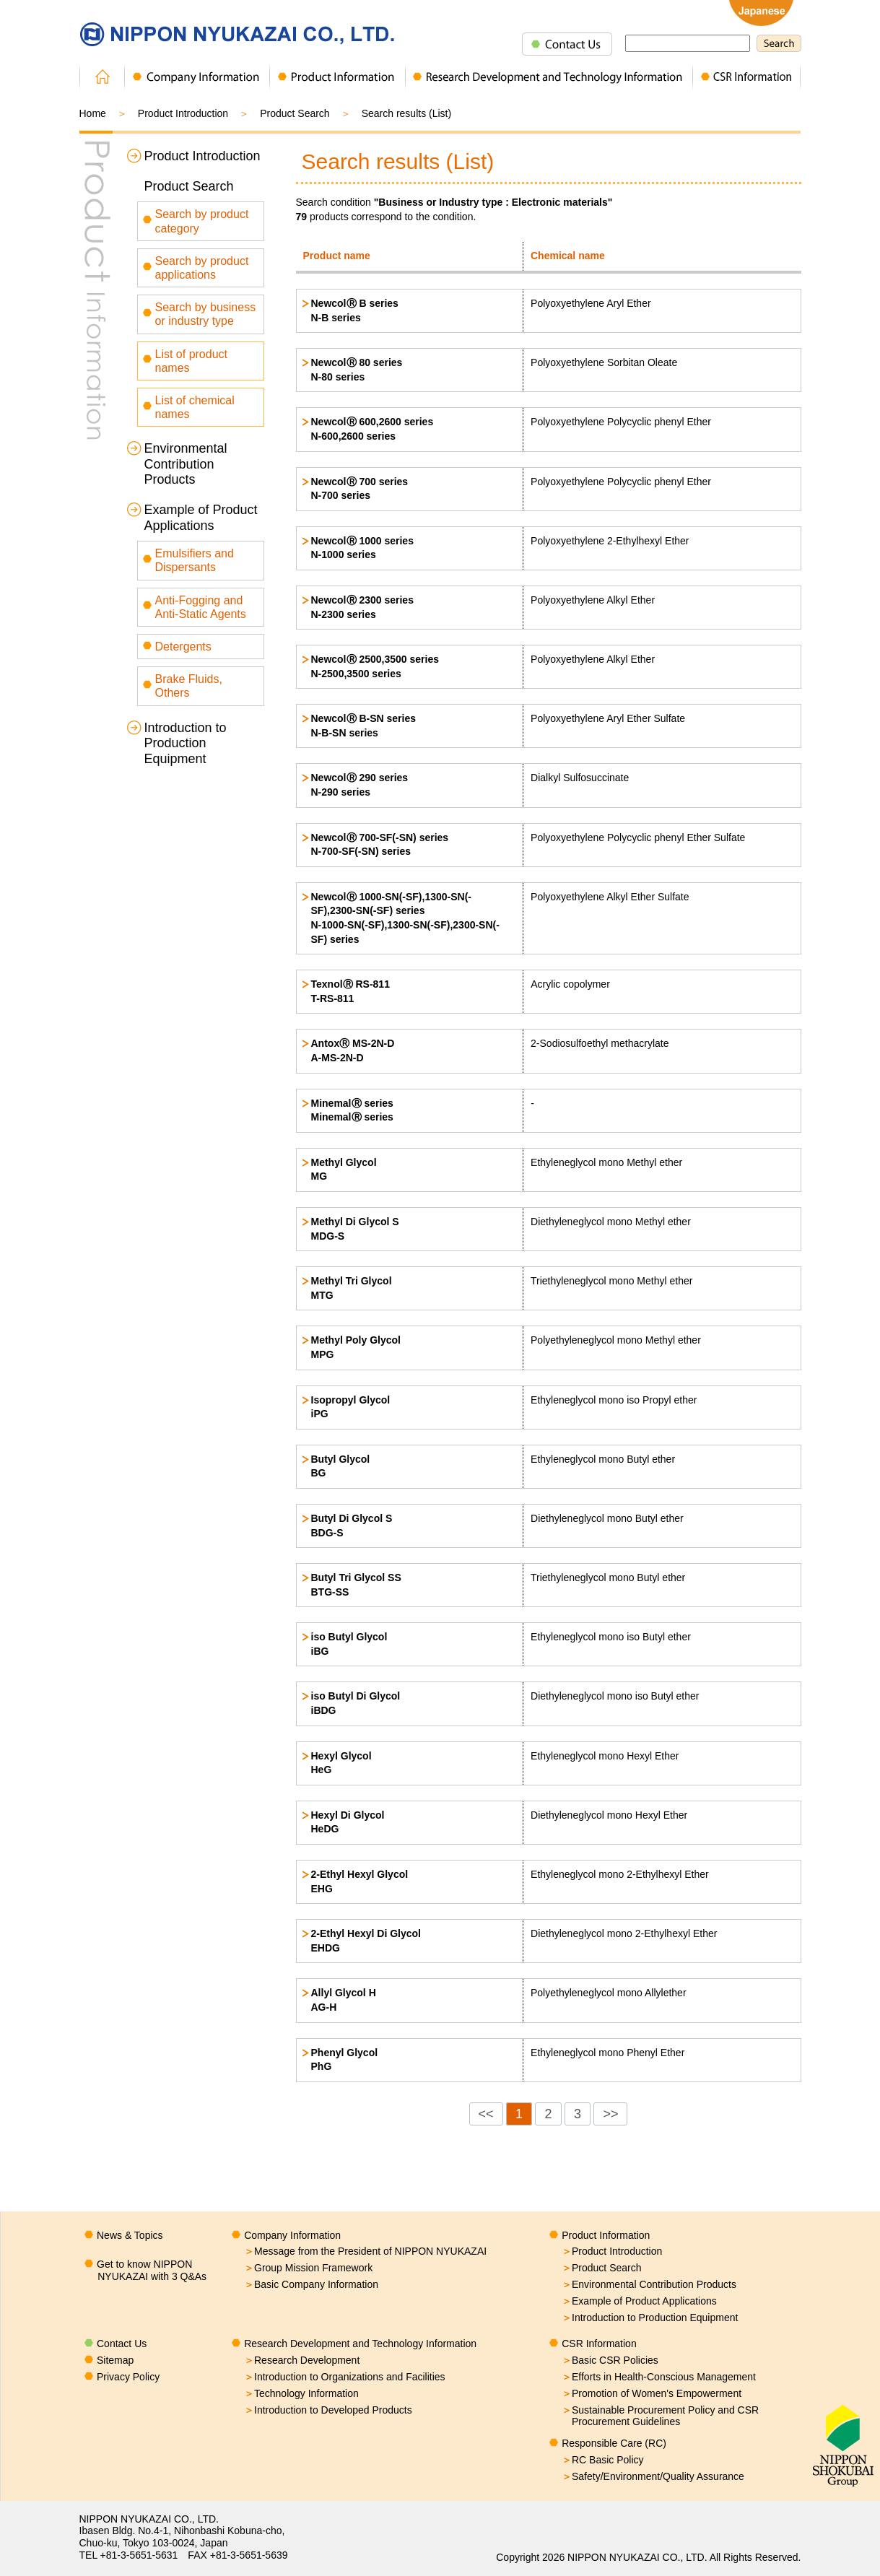 The image size is (880, 2576). Describe the element at coordinates (653, 2476) in the screenshot. I see `Safety/Environment/Quality Assurance` at that location.